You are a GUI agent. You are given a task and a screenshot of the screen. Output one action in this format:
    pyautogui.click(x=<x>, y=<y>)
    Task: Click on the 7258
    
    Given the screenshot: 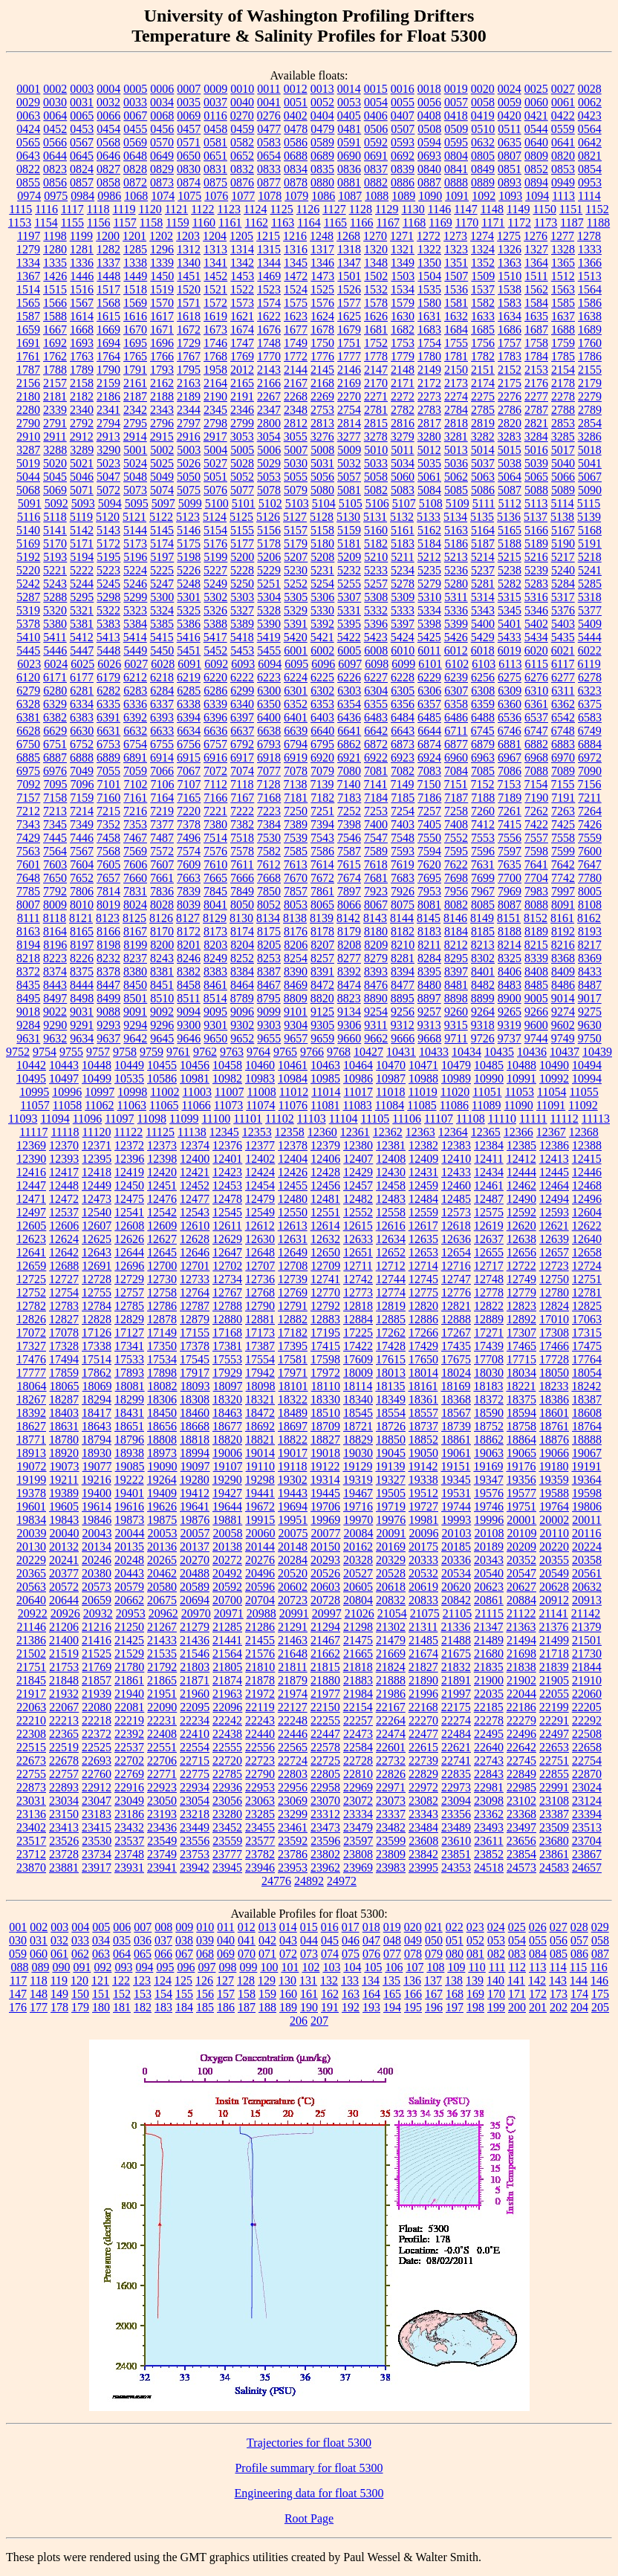 What is the action you would take?
    pyautogui.click(x=456, y=811)
    